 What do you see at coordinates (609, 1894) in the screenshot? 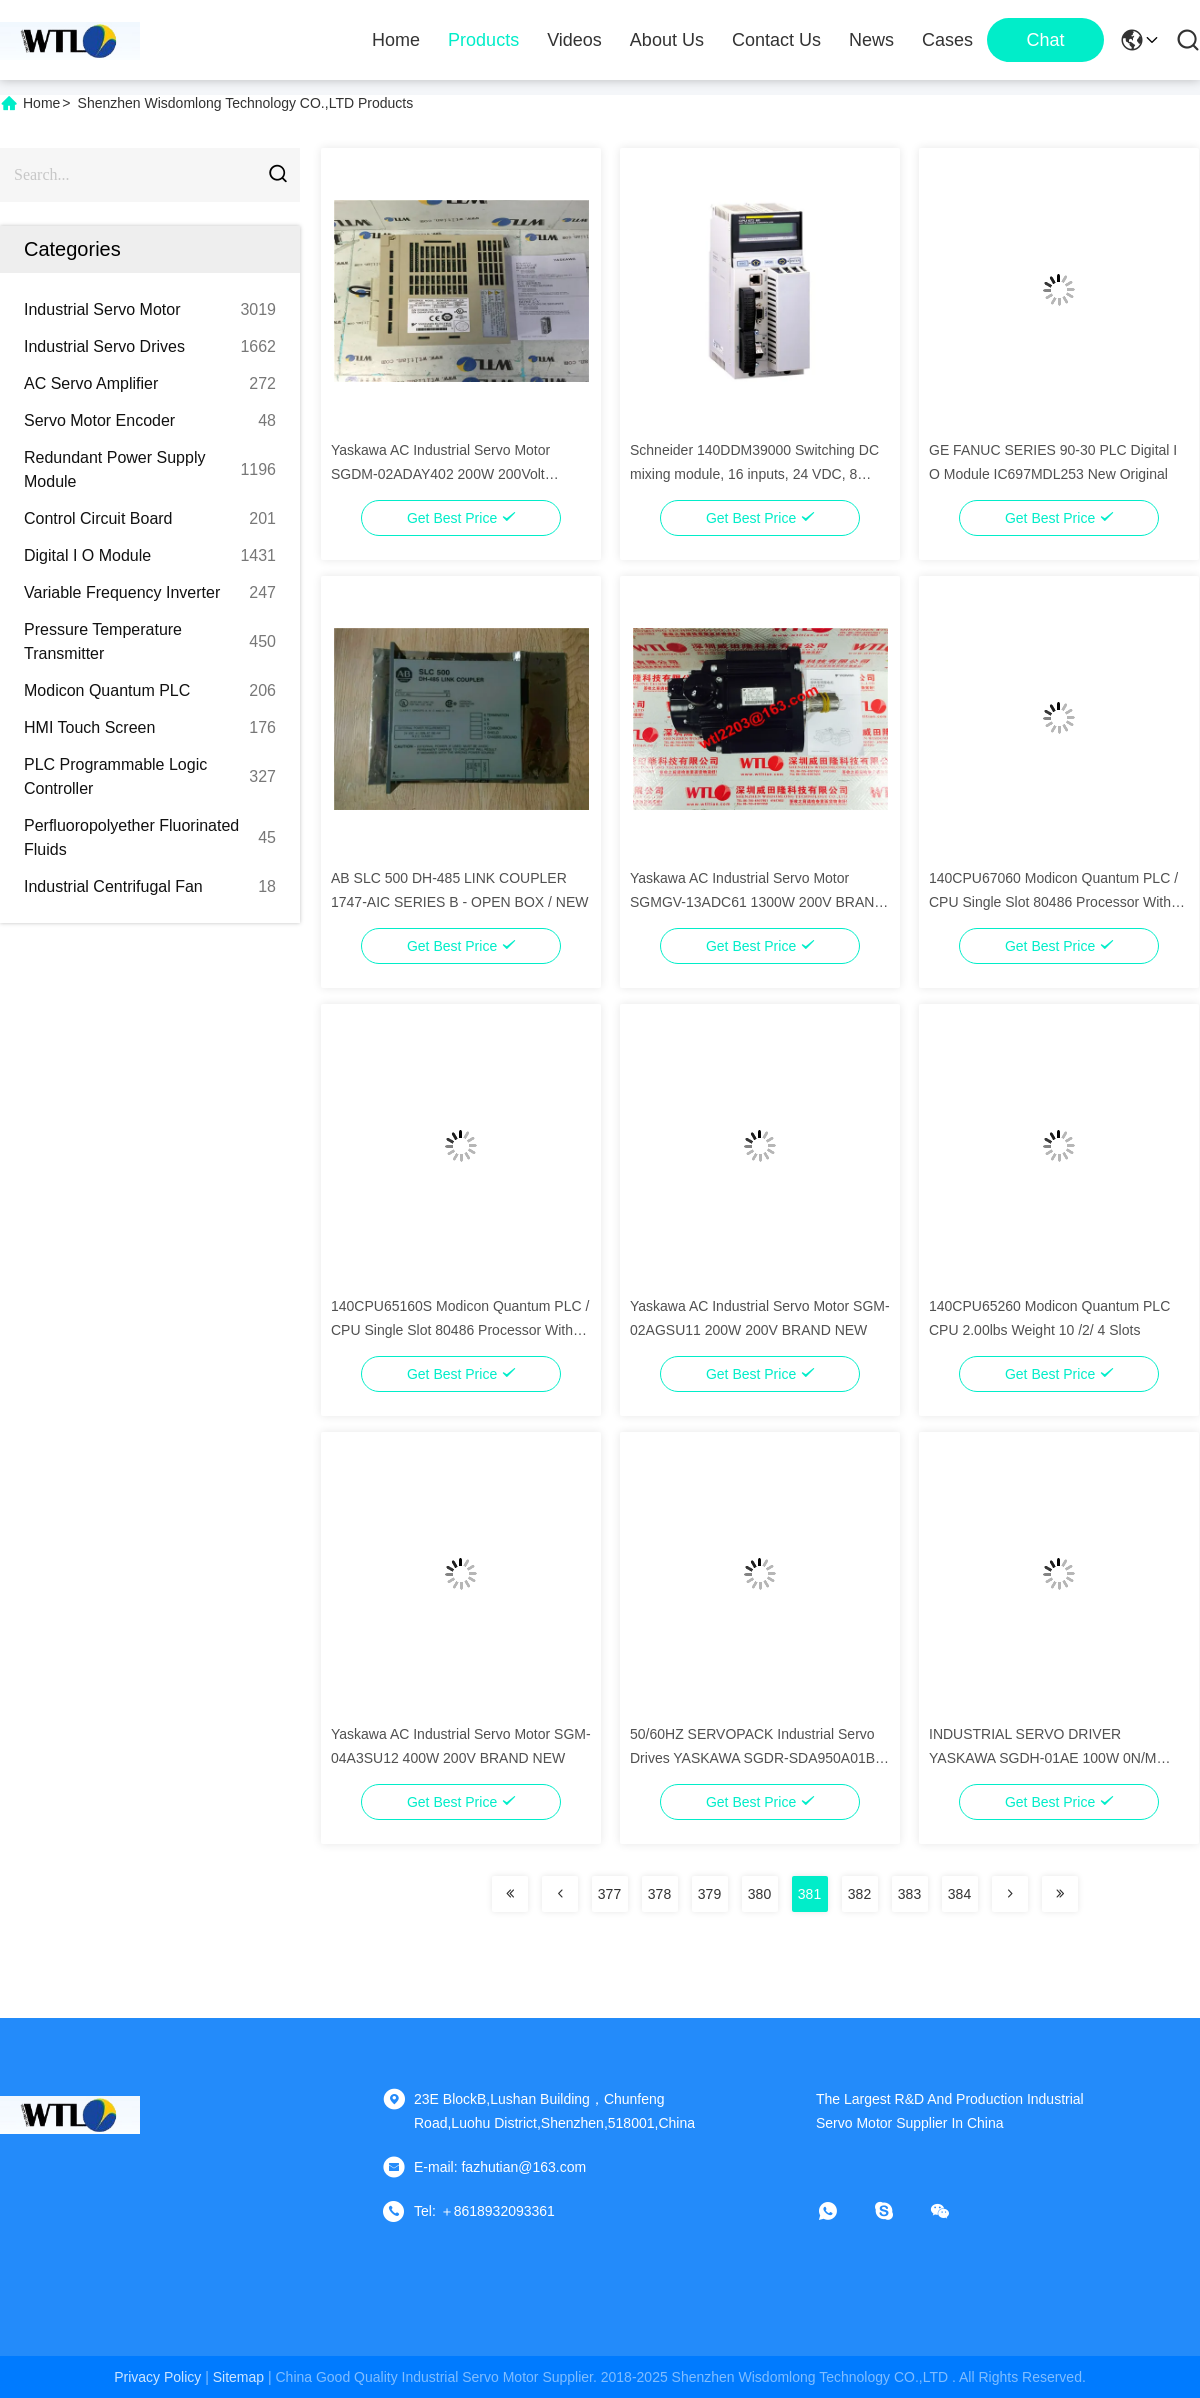
I see `377` at bounding box center [609, 1894].